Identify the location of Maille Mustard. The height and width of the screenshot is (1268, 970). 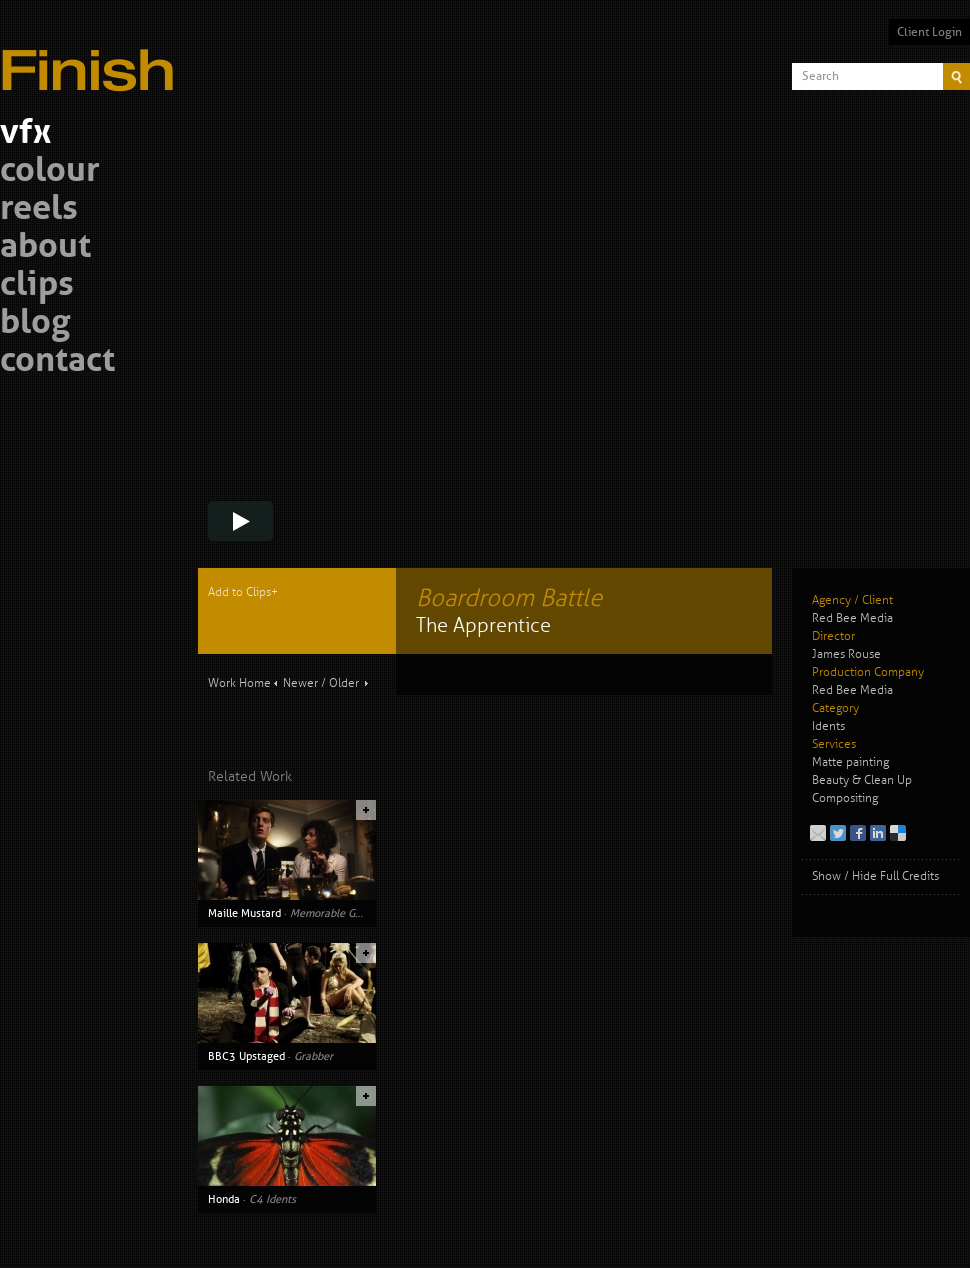
(244, 913).